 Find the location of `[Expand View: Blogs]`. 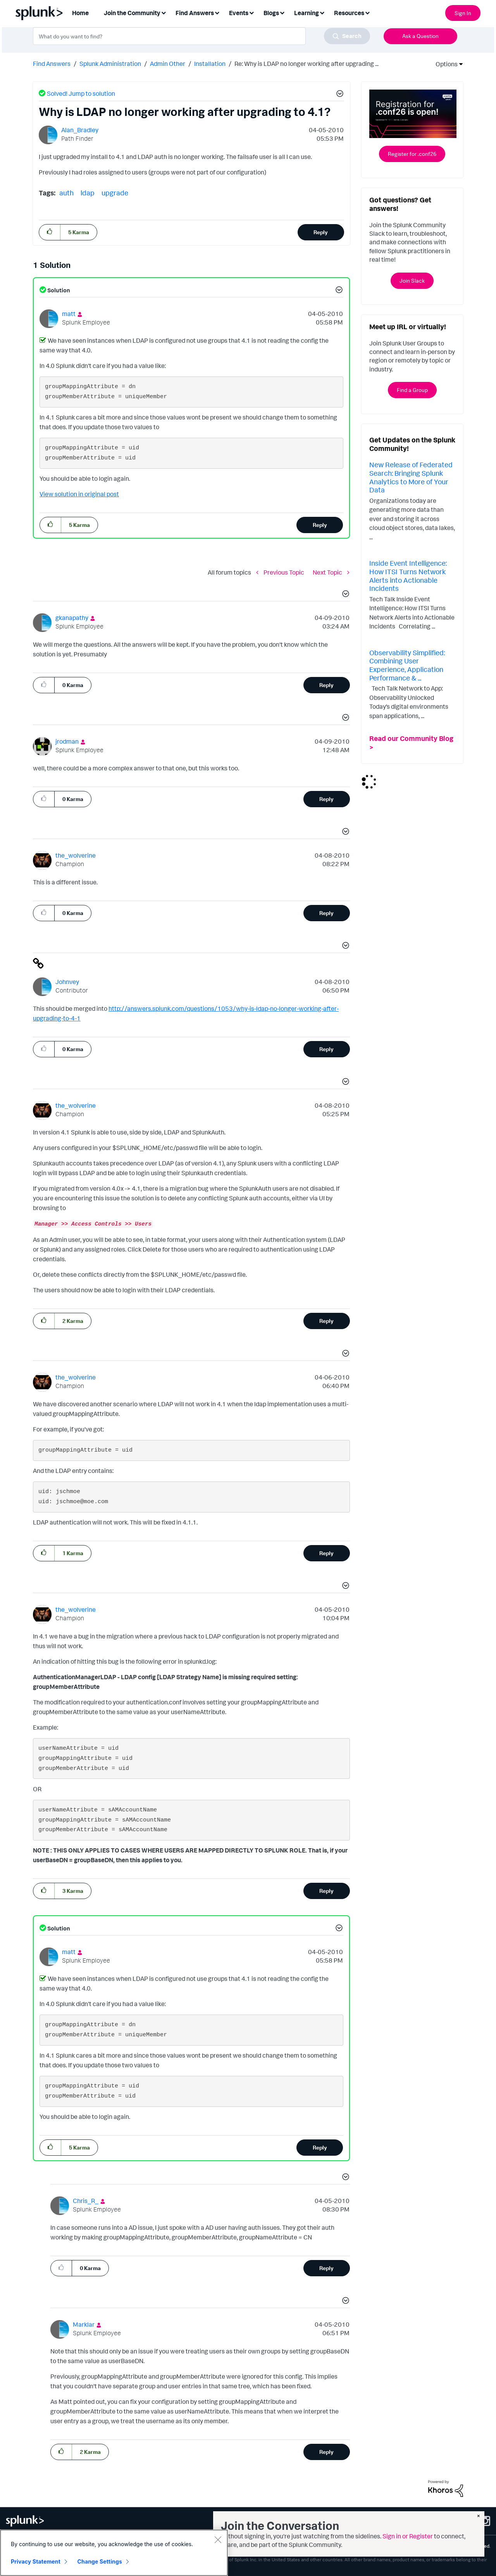

[Expand View: Blogs] is located at coordinates (282, 12).